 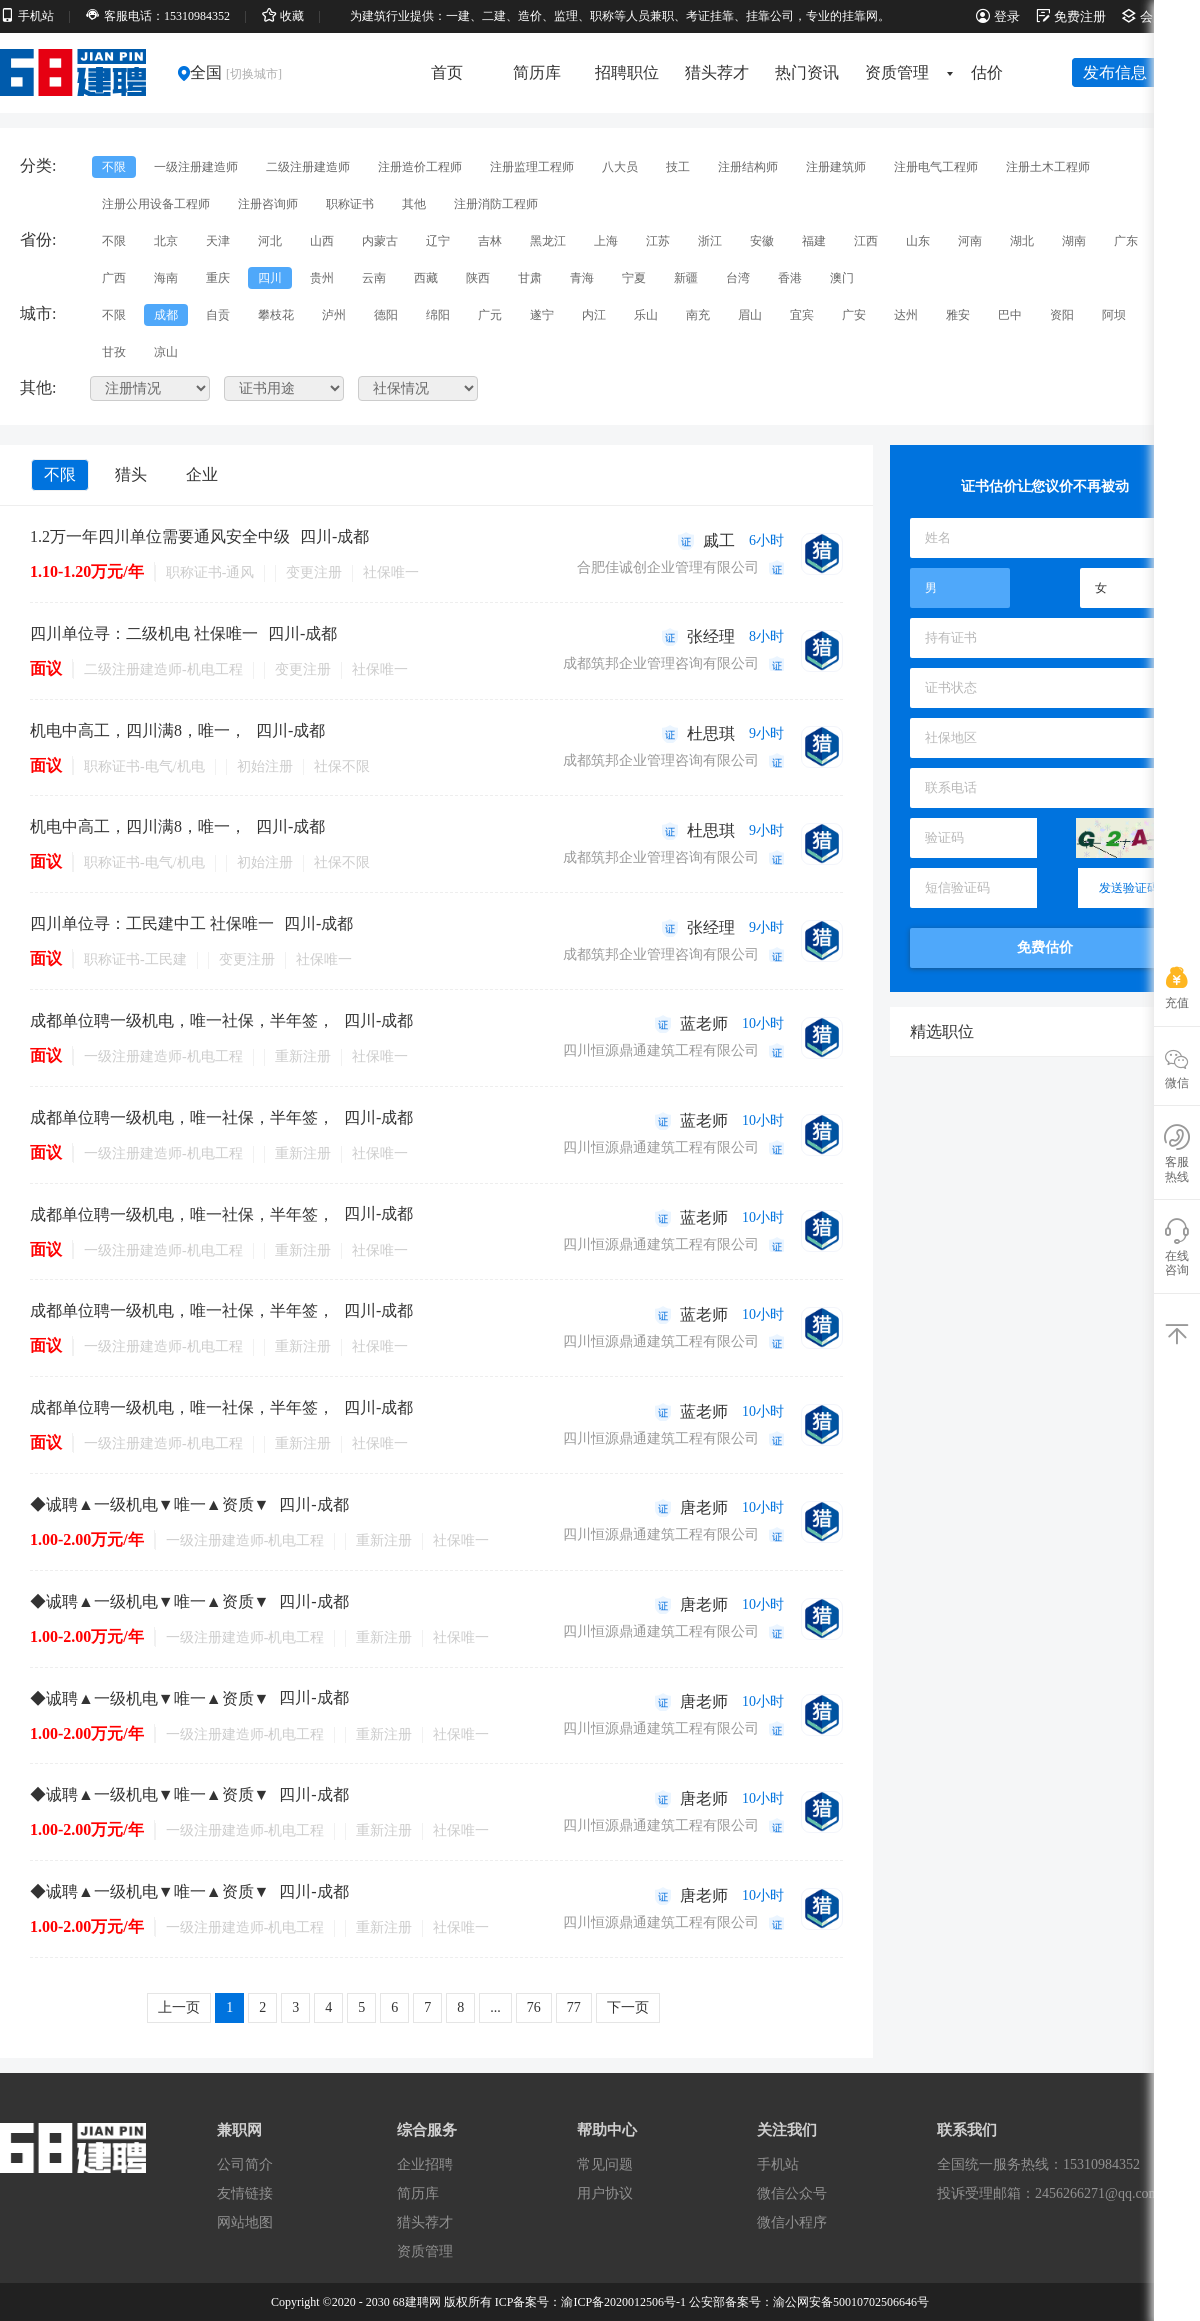 What do you see at coordinates (918, 241) in the screenshot?
I see `山东` at bounding box center [918, 241].